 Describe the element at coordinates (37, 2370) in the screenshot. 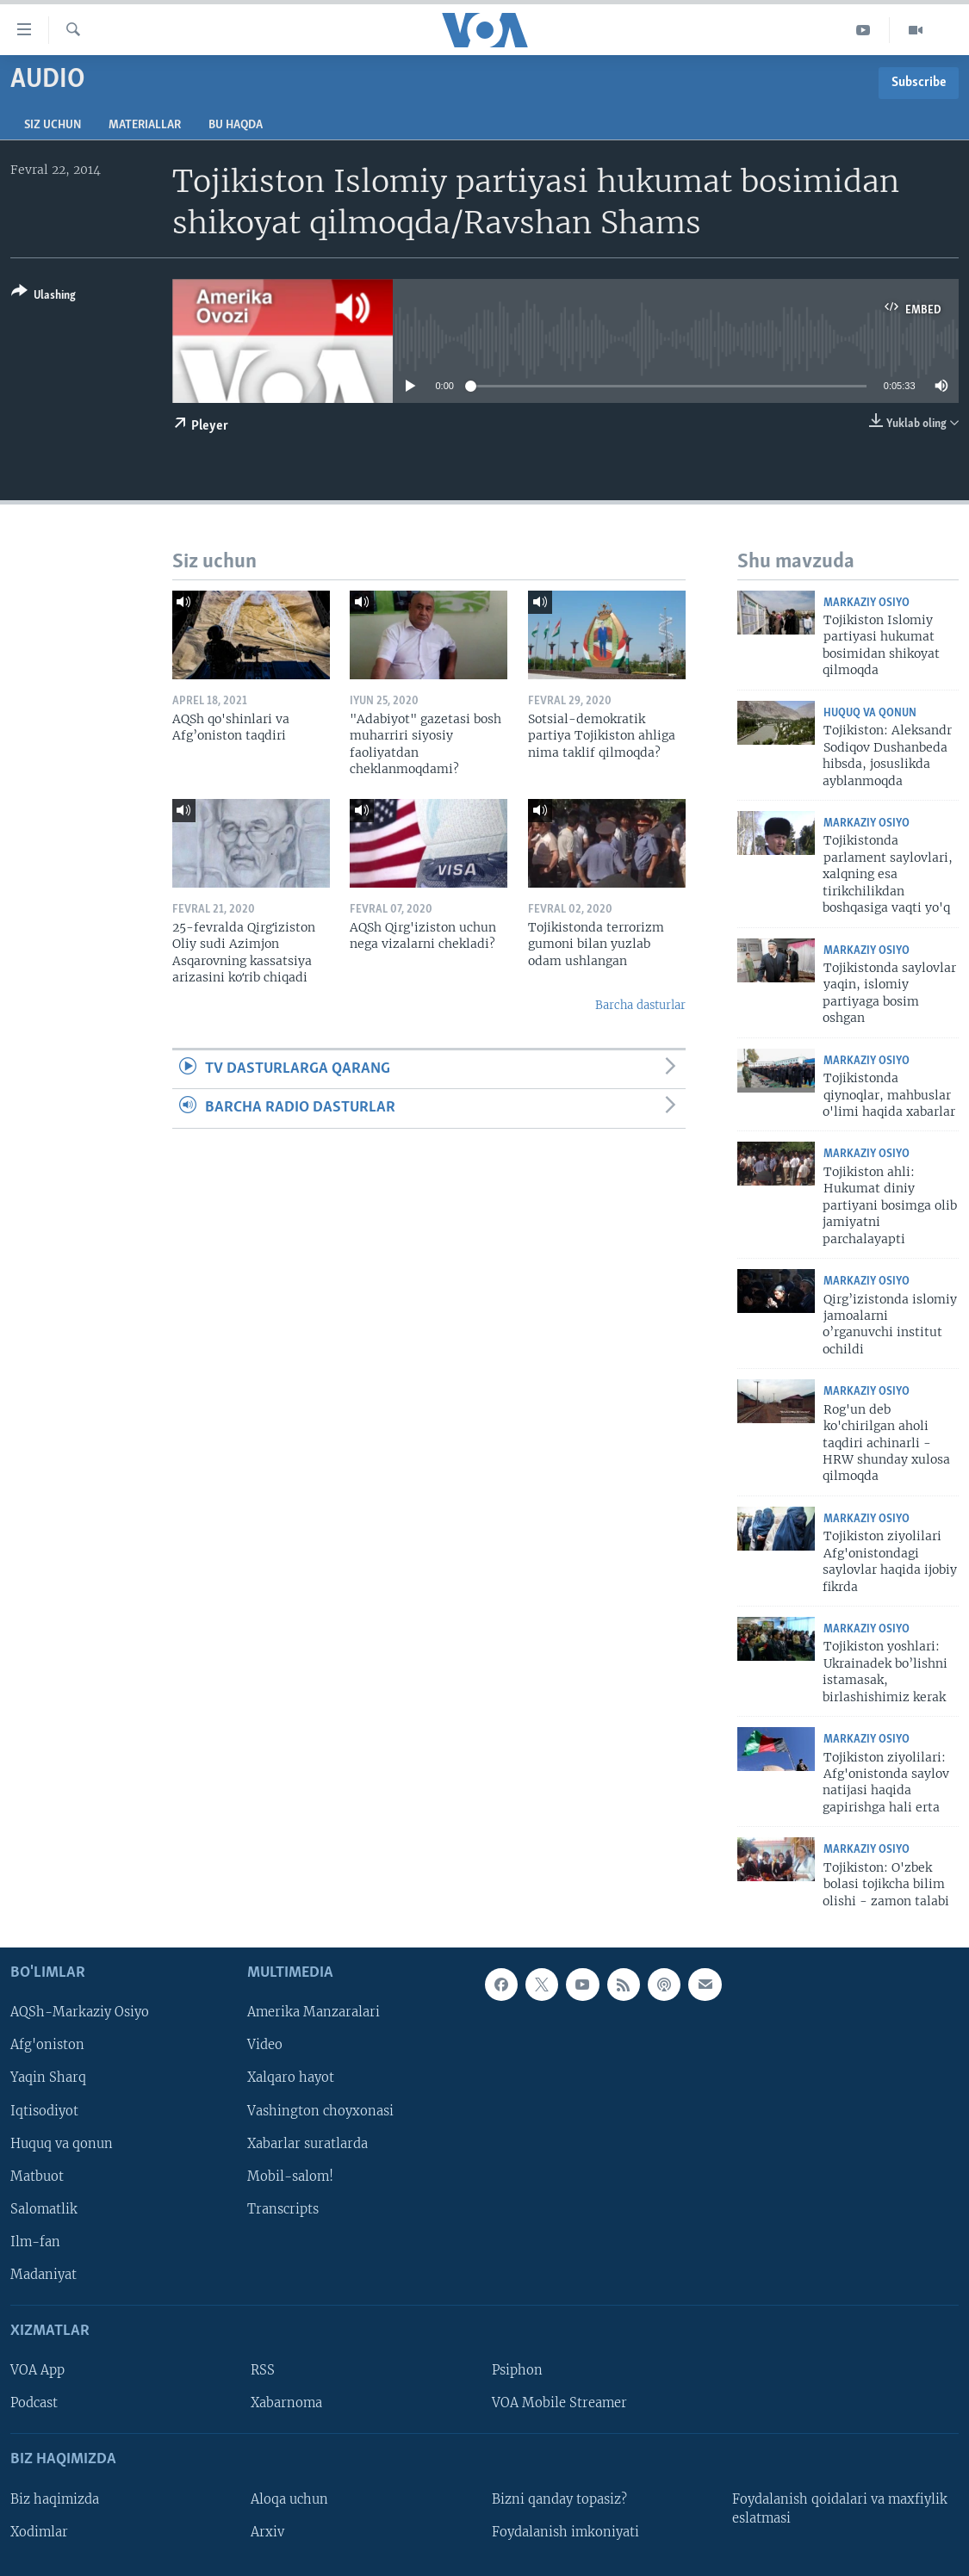

I see `VOA App` at that location.